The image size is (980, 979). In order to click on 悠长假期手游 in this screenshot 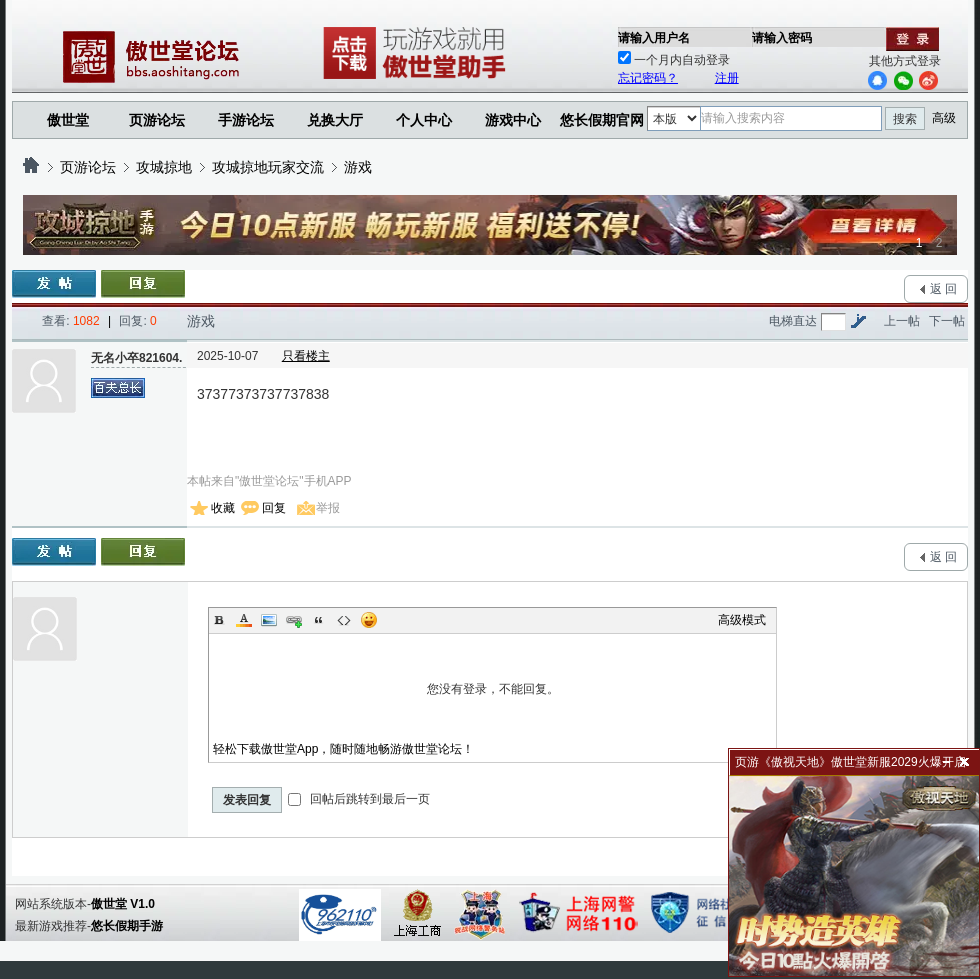, I will do `click(127, 926)`.